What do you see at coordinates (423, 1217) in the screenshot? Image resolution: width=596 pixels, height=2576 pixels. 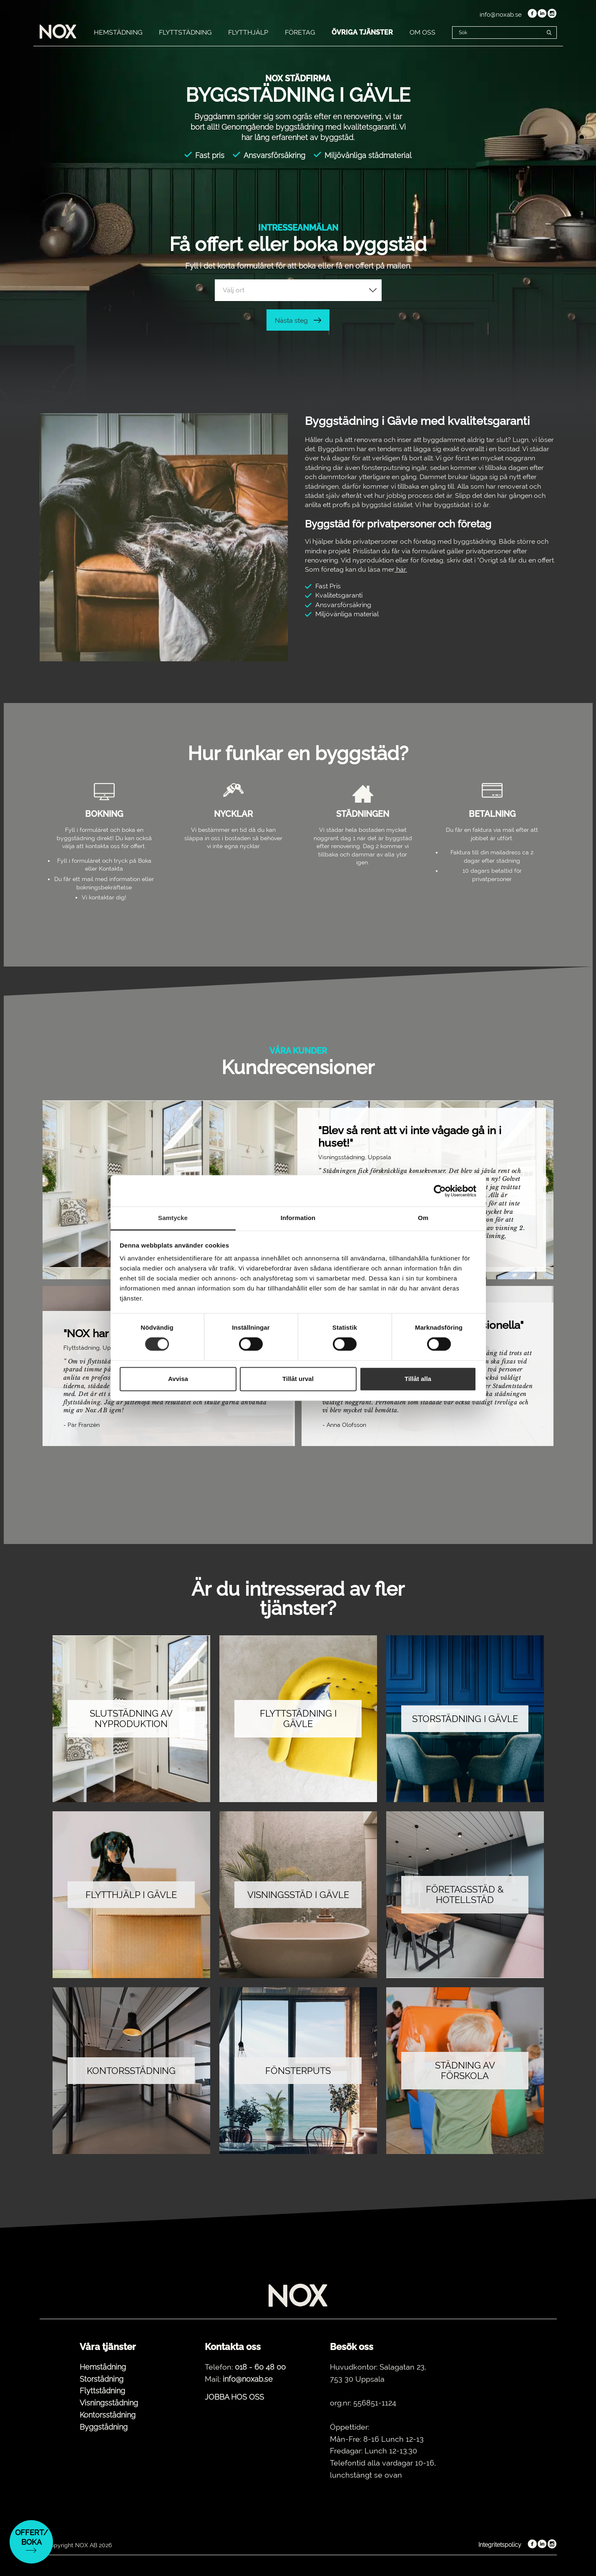 I see `Om [tab]` at bounding box center [423, 1217].